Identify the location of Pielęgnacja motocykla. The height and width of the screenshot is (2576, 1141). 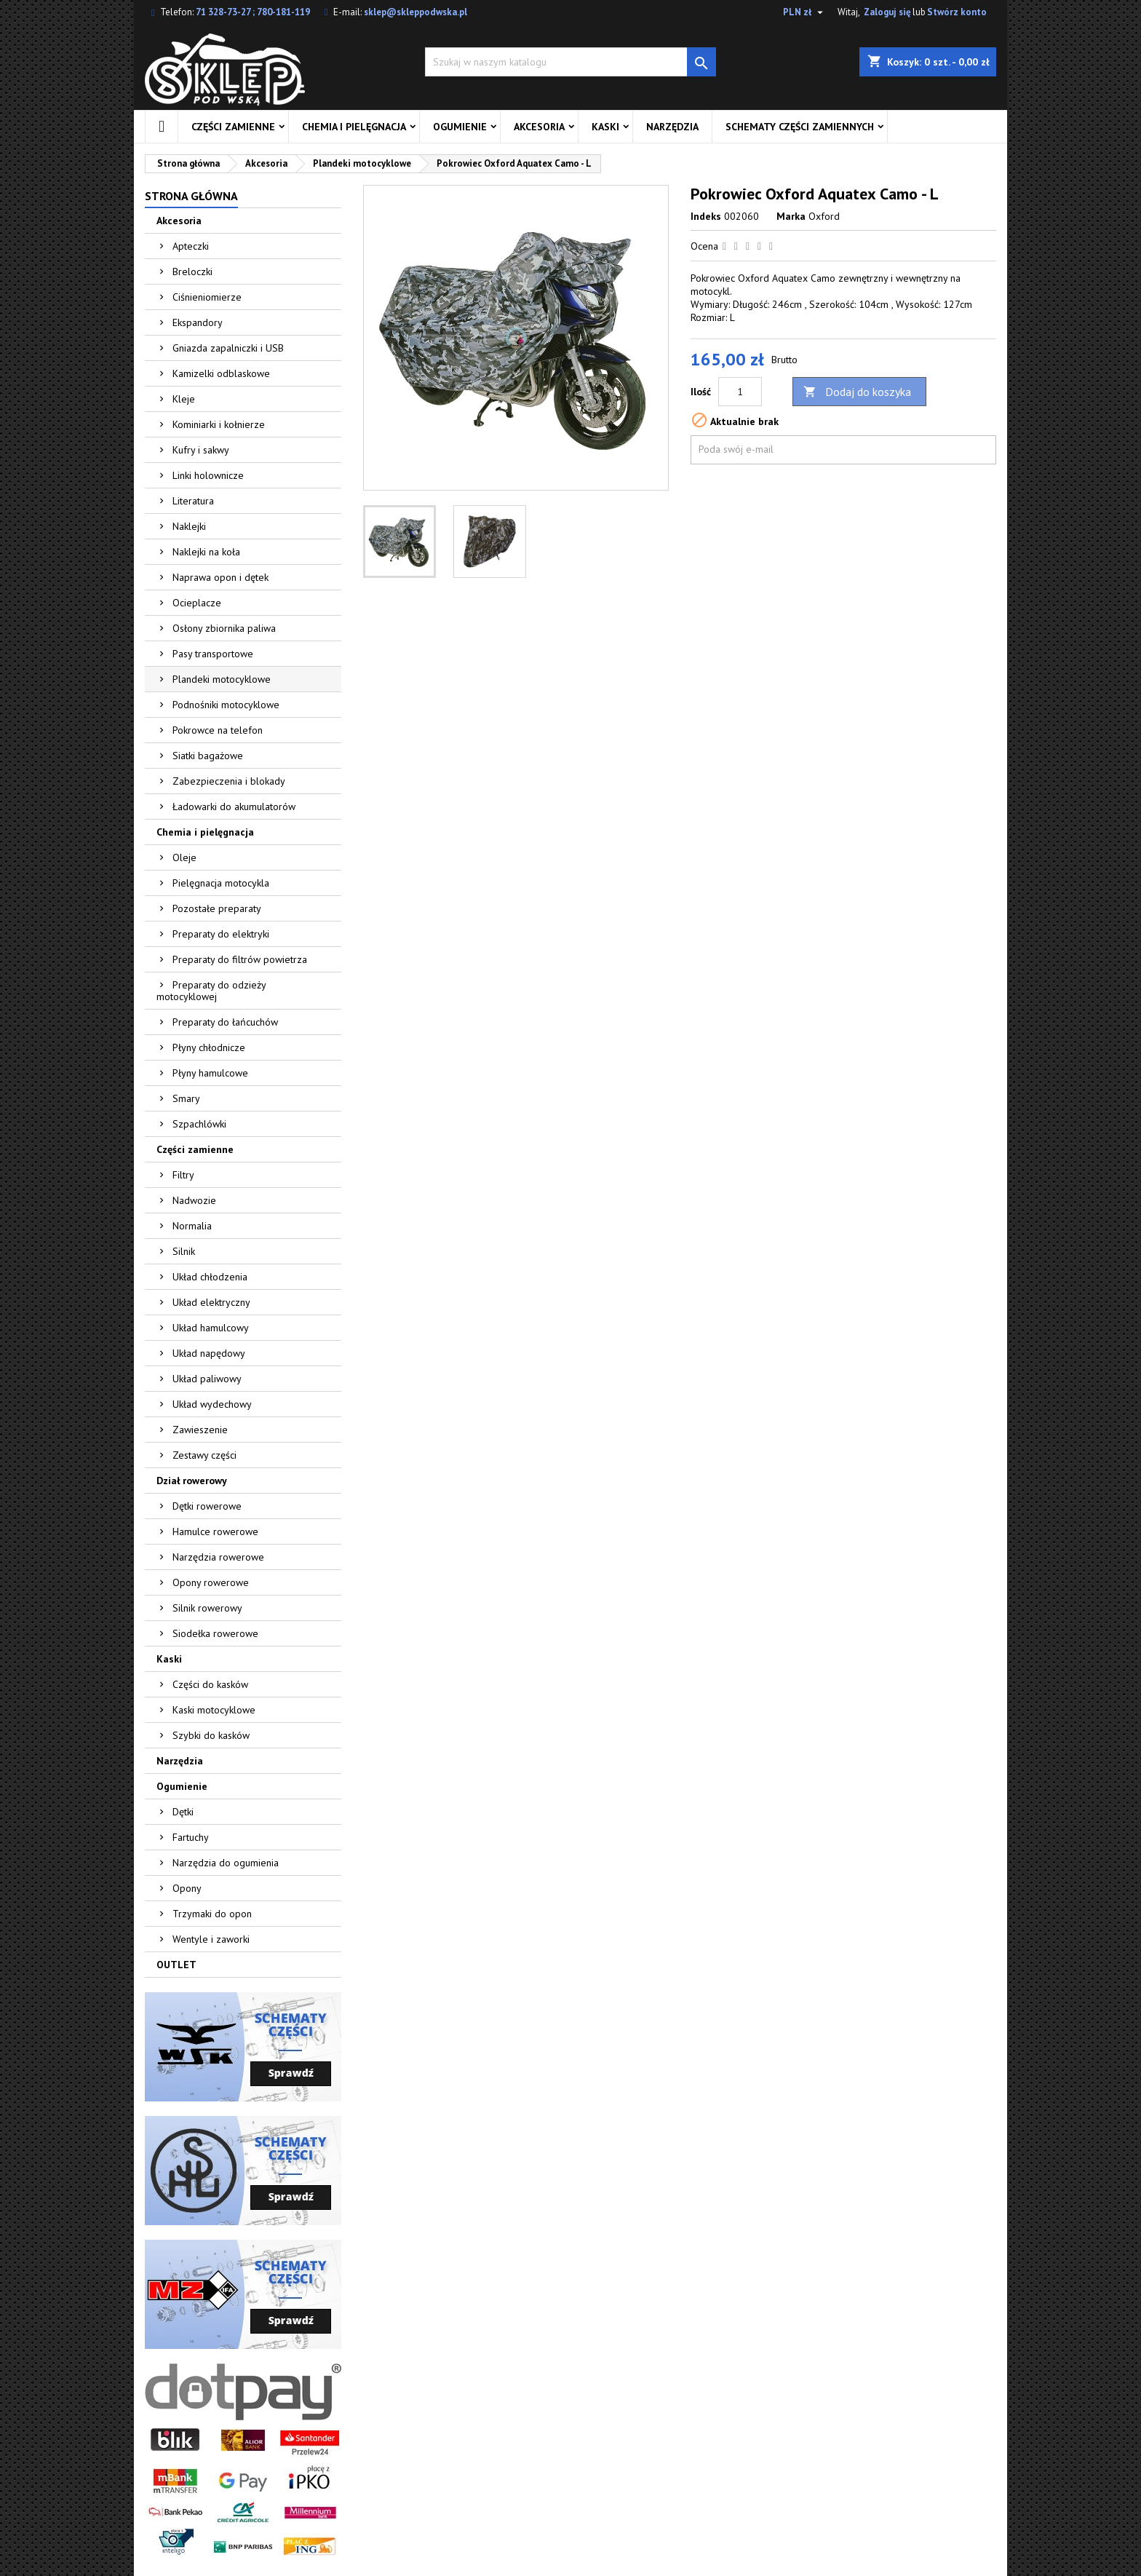
(220, 882).